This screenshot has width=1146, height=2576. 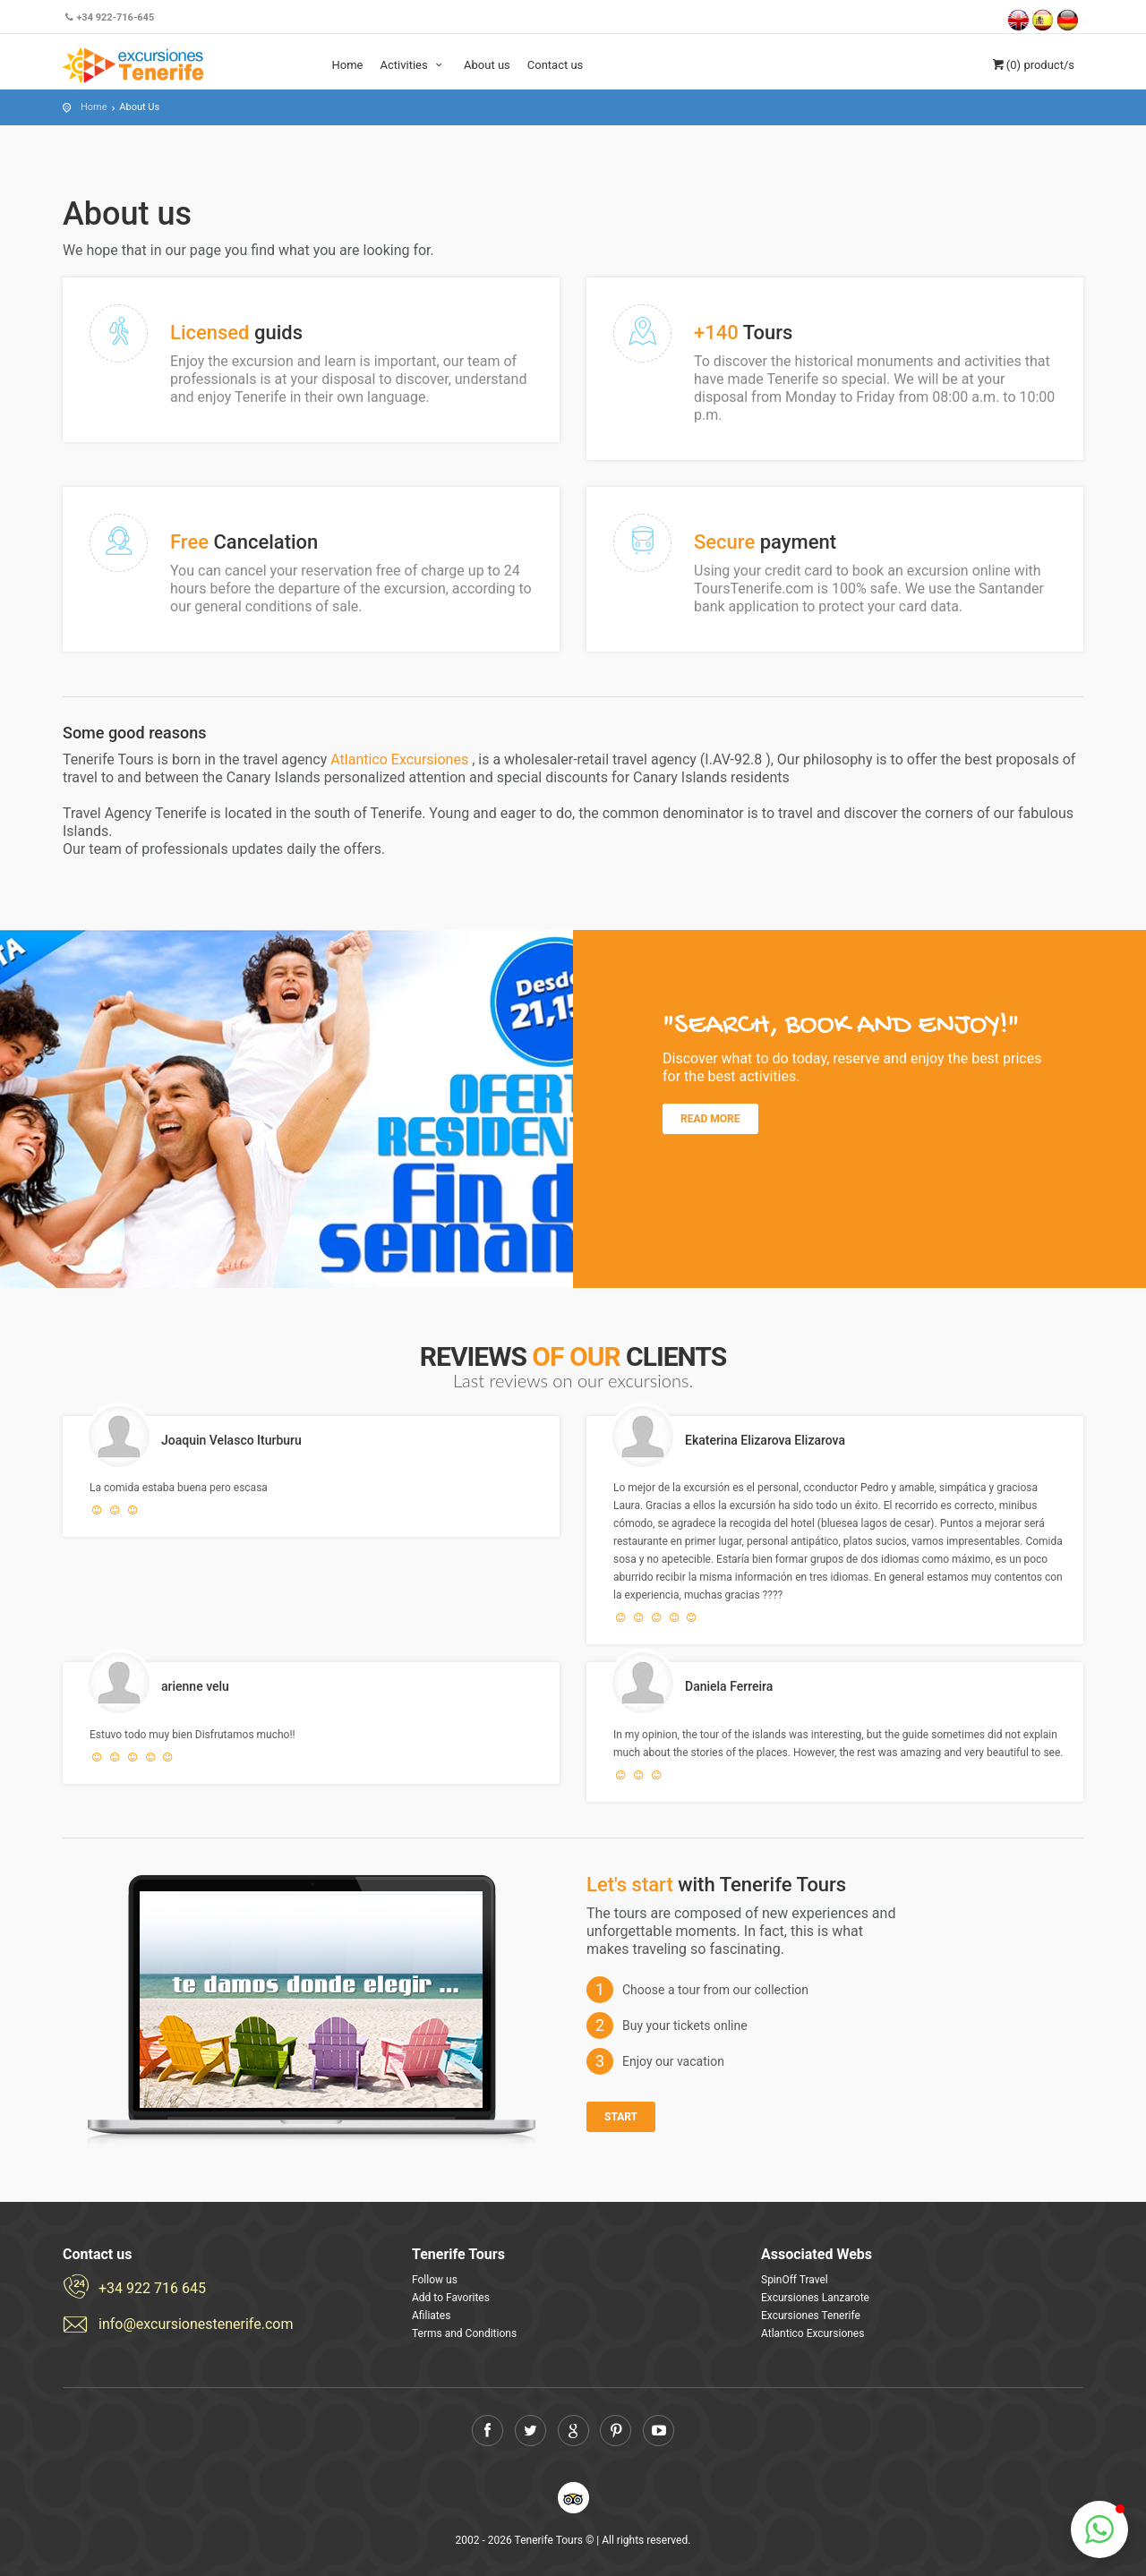 I want to click on About us, so click(x=487, y=65).